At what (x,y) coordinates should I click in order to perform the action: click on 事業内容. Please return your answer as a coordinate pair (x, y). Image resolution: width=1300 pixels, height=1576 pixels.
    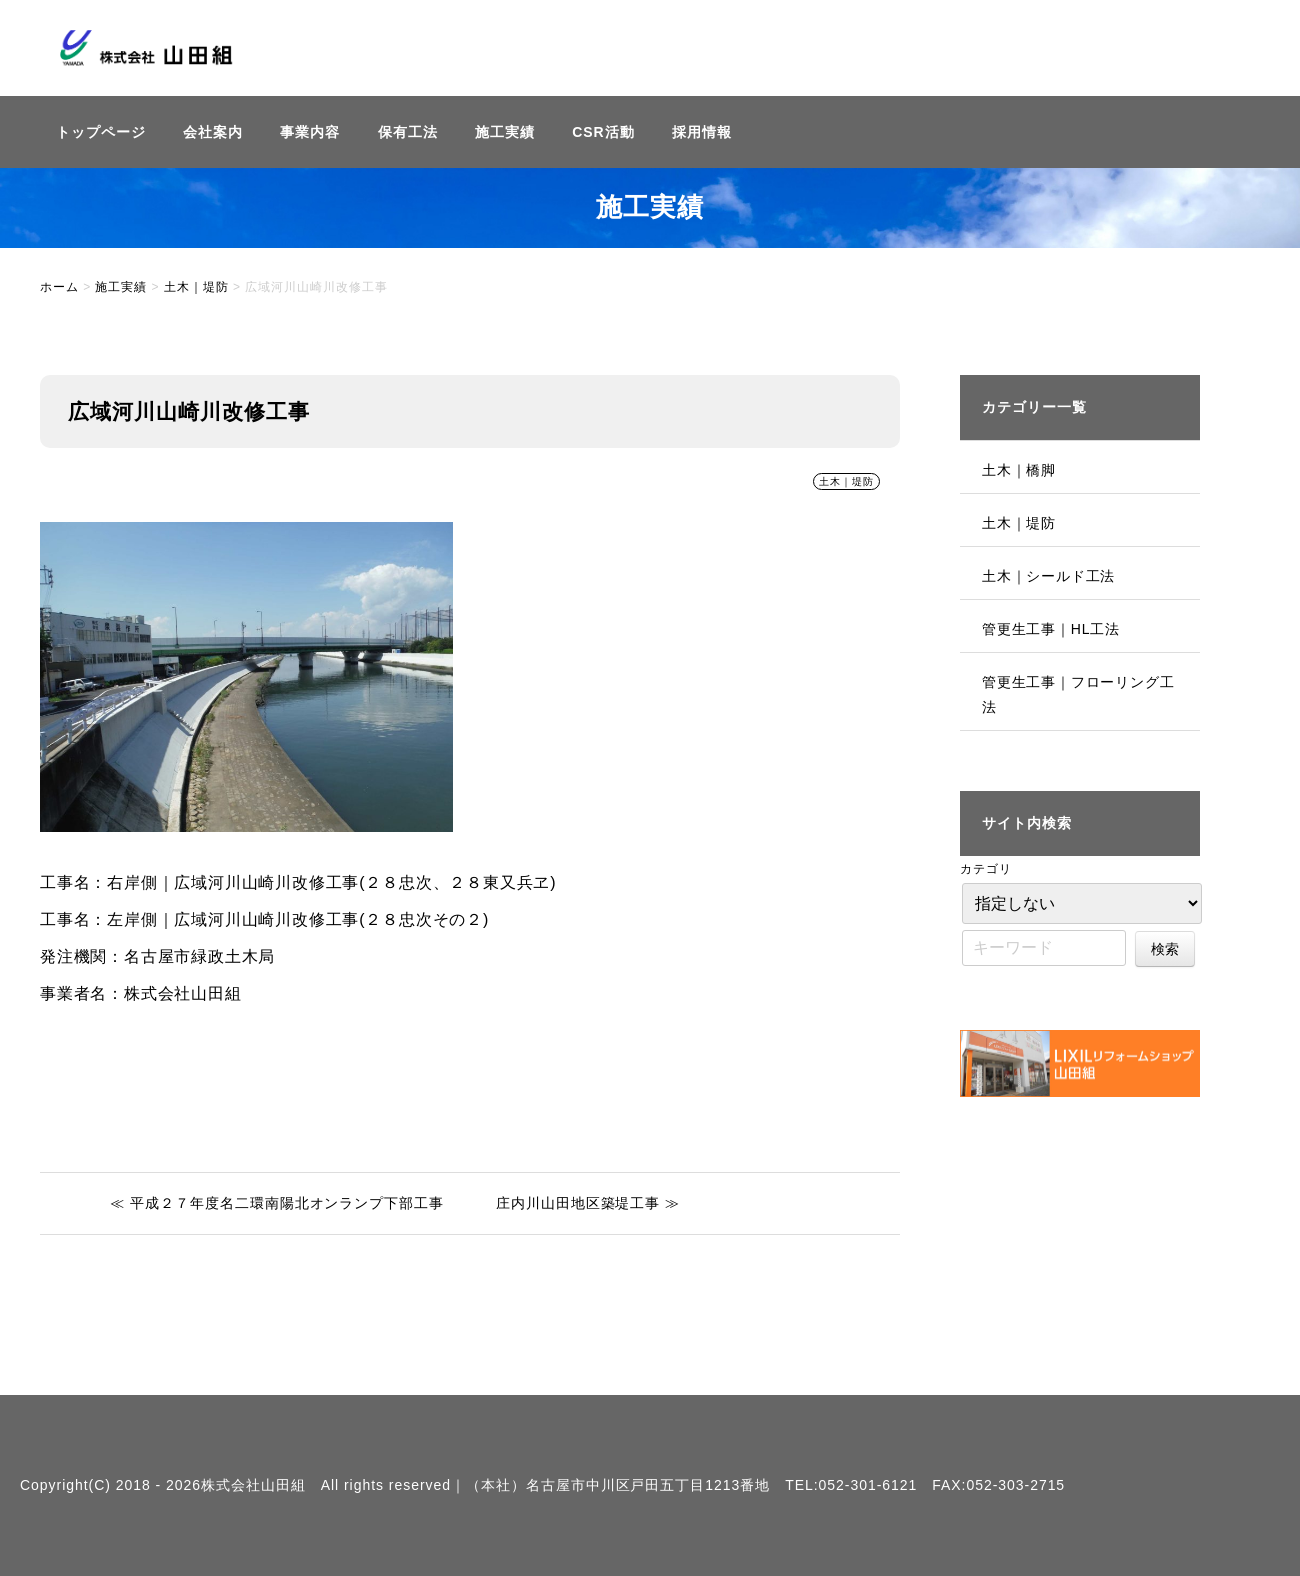
    Looking at the image, I should click on (310, 132).